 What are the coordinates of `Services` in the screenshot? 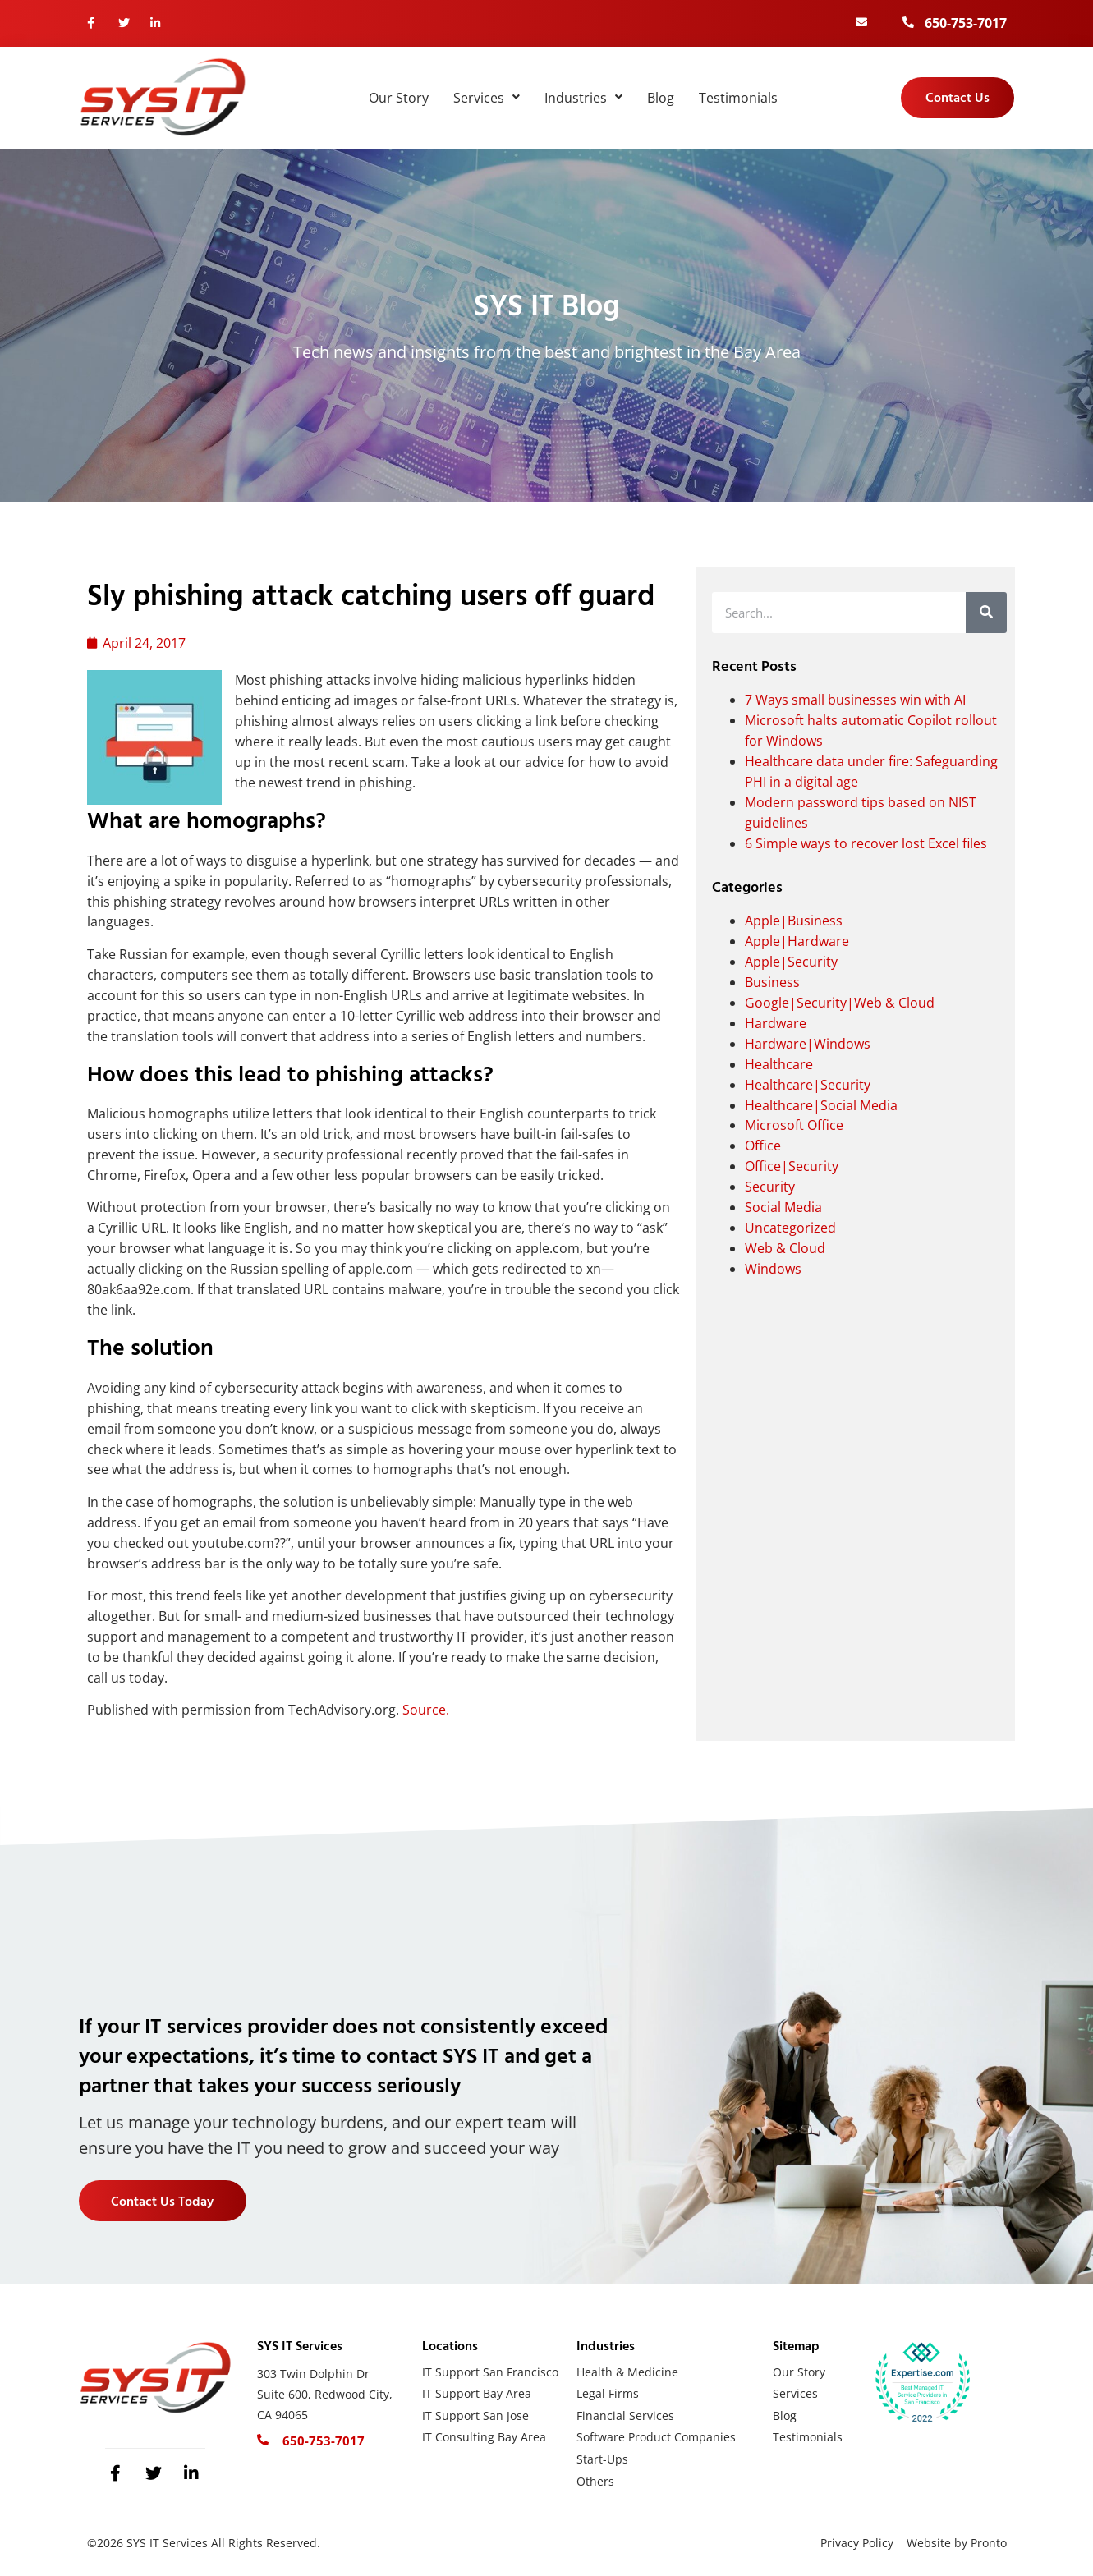 It's located at (486, 98).